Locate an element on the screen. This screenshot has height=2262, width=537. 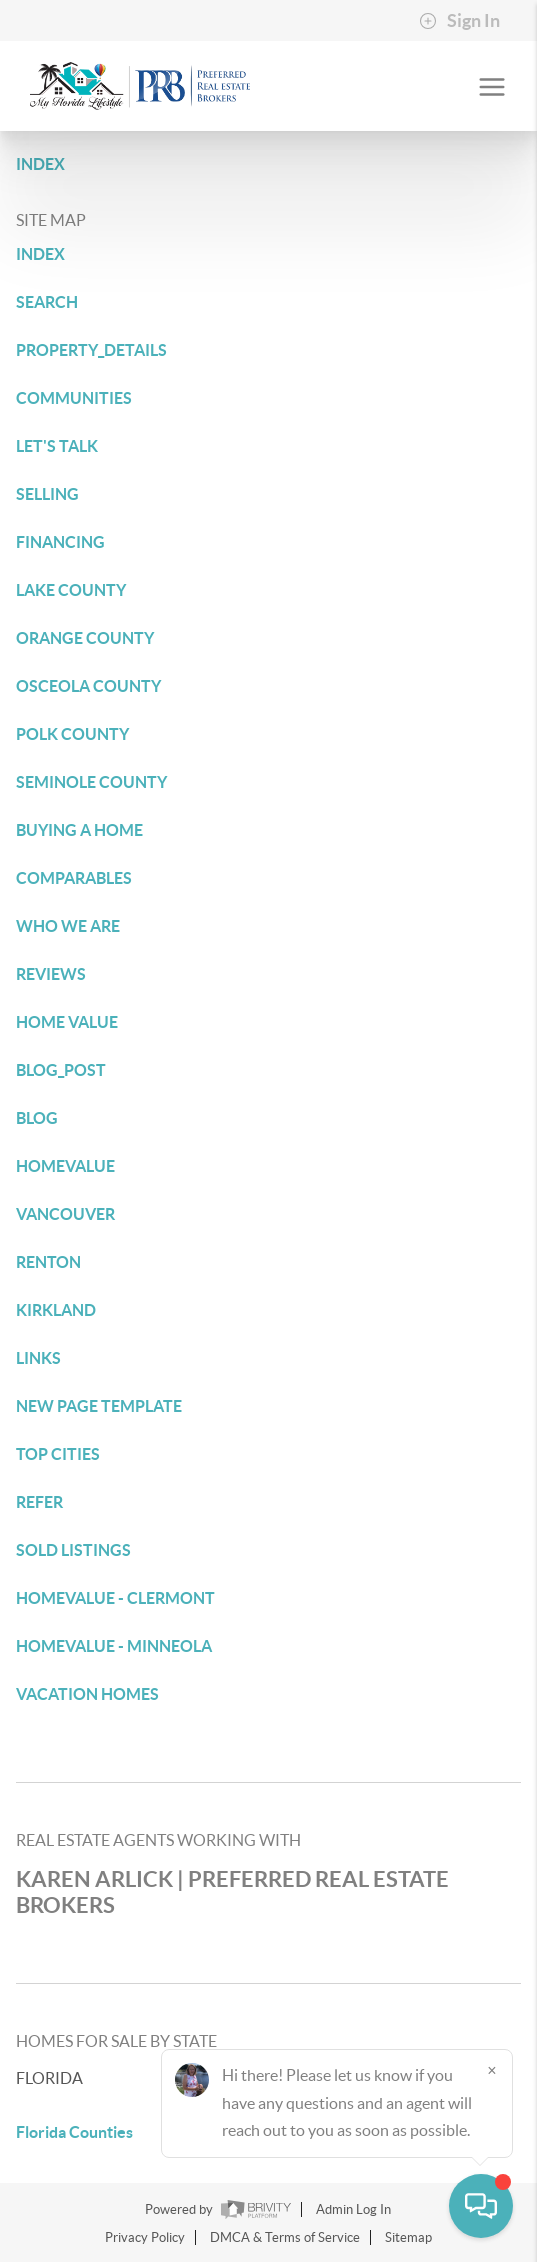
Sitemap is located at coordinates (408, 2237).